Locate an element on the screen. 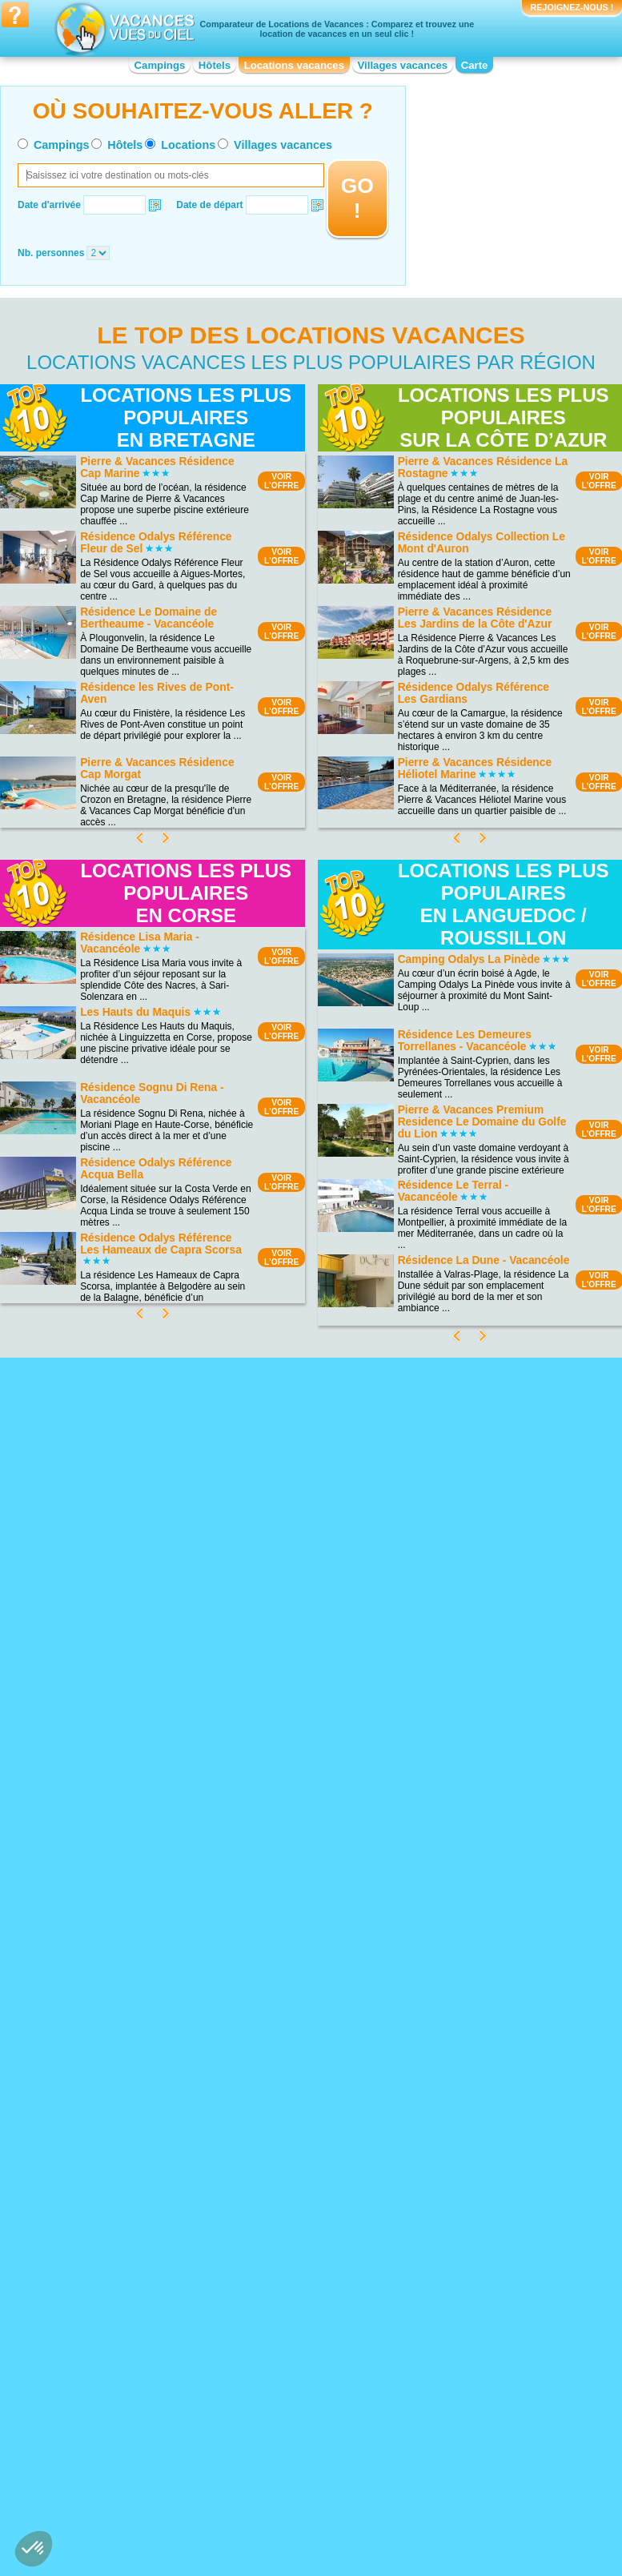  GO ! is located at coordinates (357, 198).